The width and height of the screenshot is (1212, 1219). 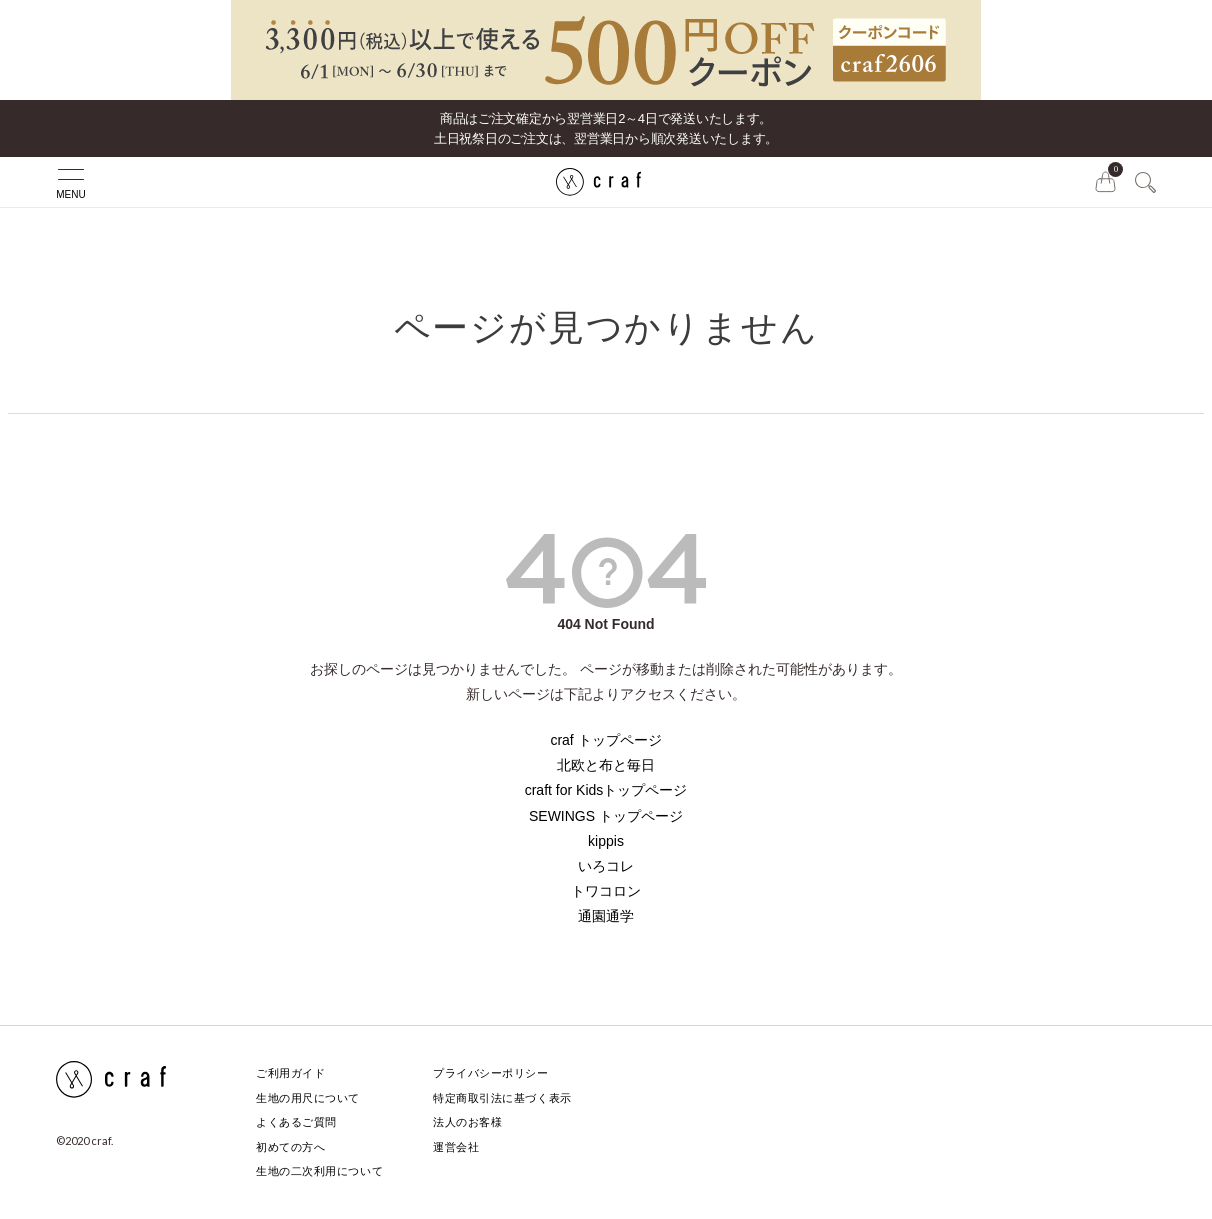 What do you see at coordinates (606, 765) in the screenshot?
I see `北欧と布と毎日` at bounding box center [606, 765].